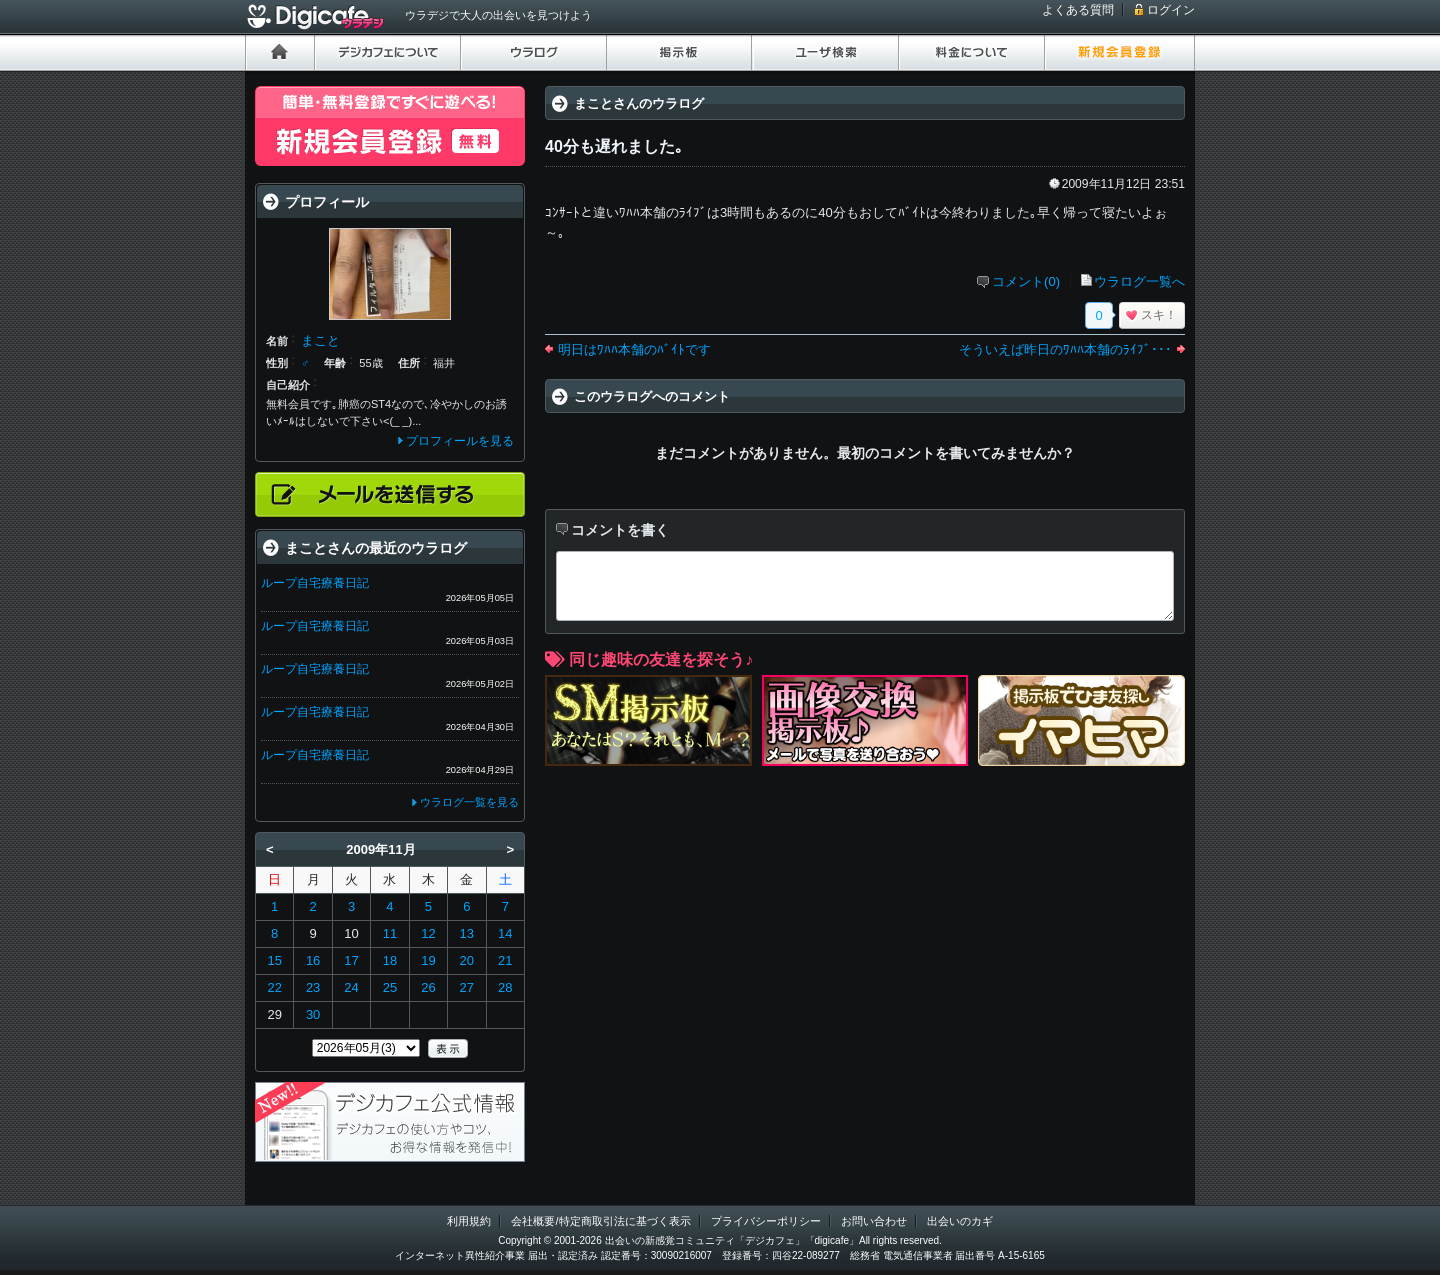 Image resolution: width=1440 pixels, height=1275 pixels. Describe the element at coordinates (600, 1221) in the screenshot. I see `会社概要/特定商取引法に基づく表示` at that location.